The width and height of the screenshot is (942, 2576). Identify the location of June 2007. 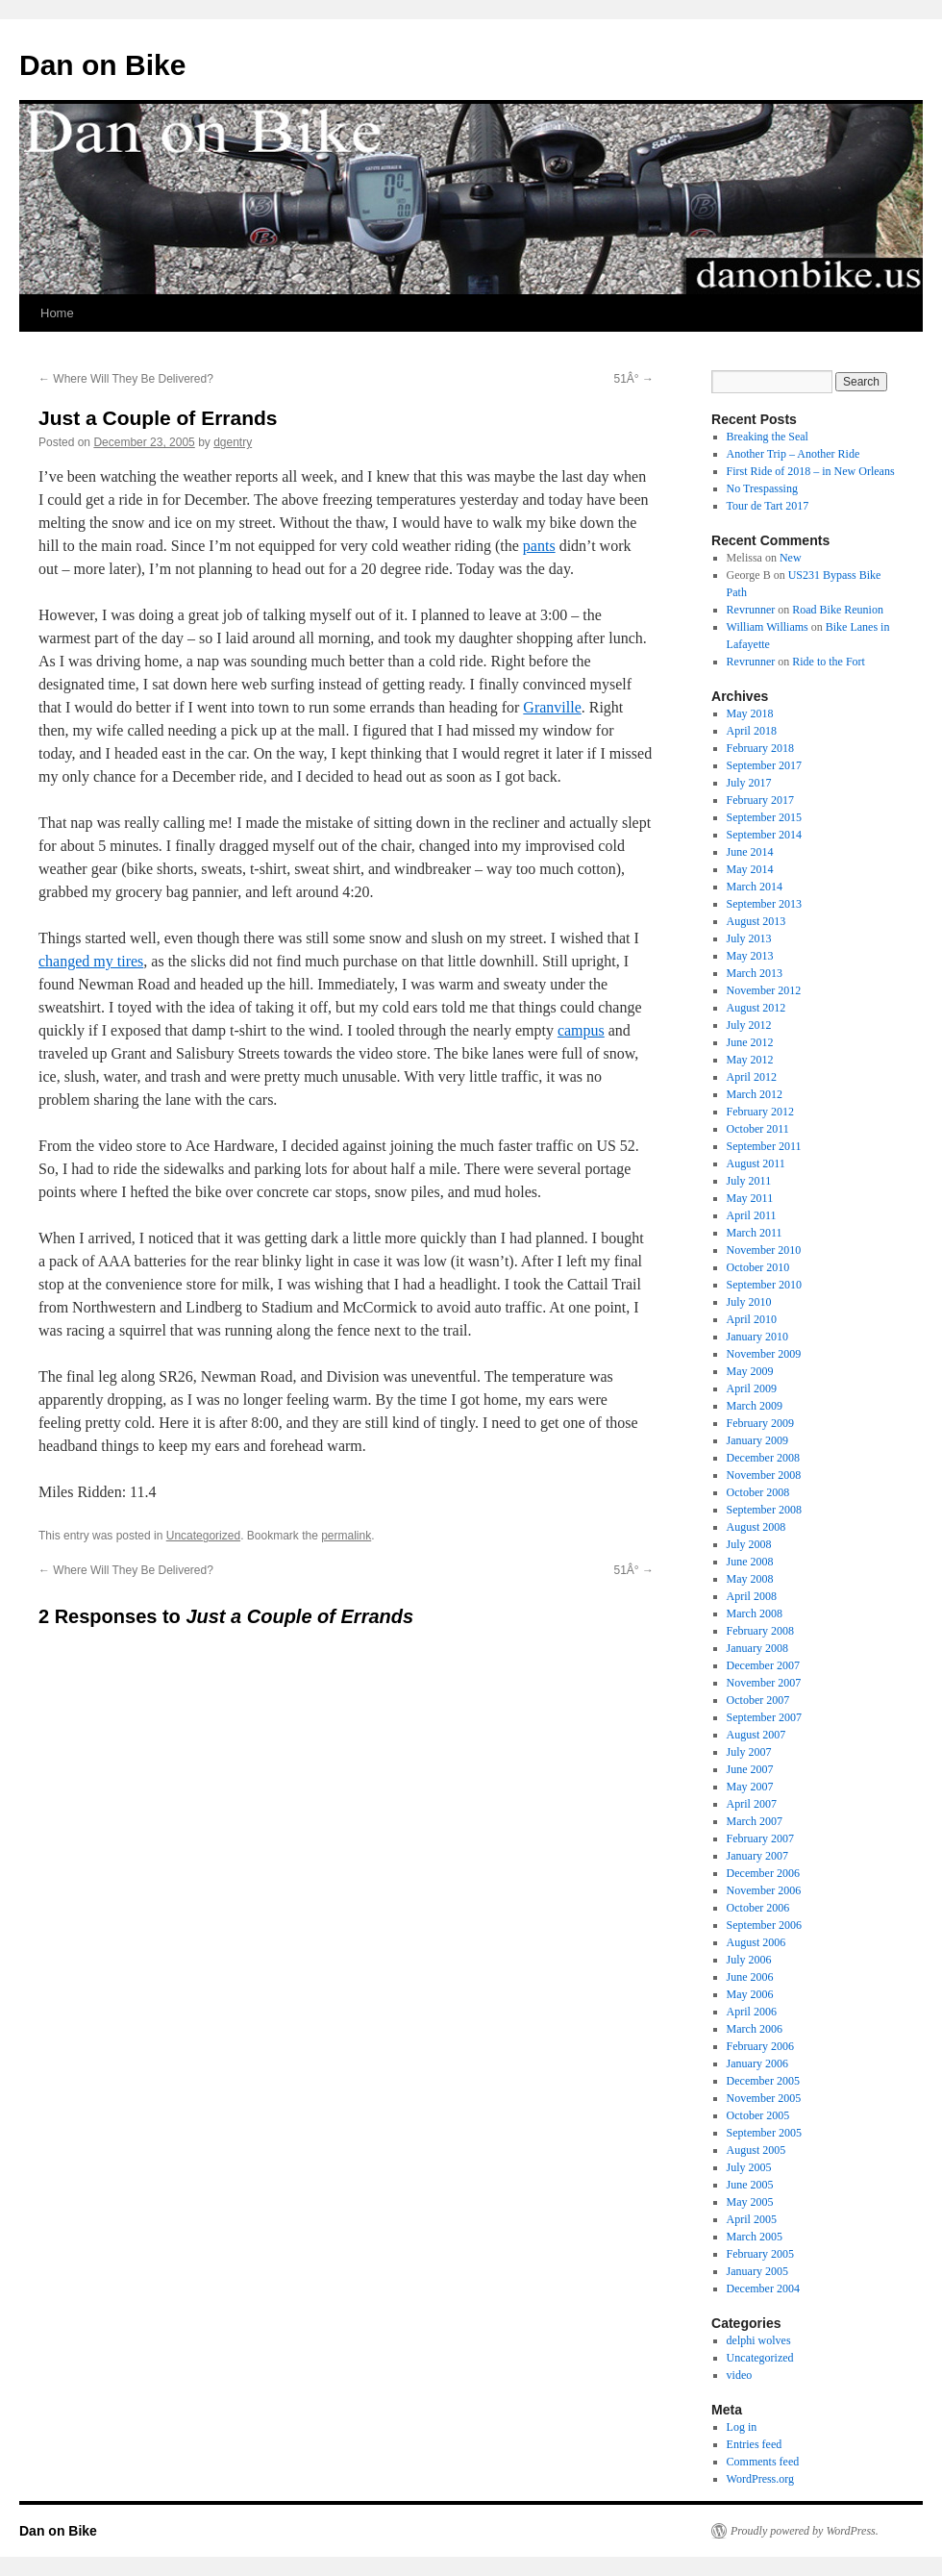
(750, 1769).